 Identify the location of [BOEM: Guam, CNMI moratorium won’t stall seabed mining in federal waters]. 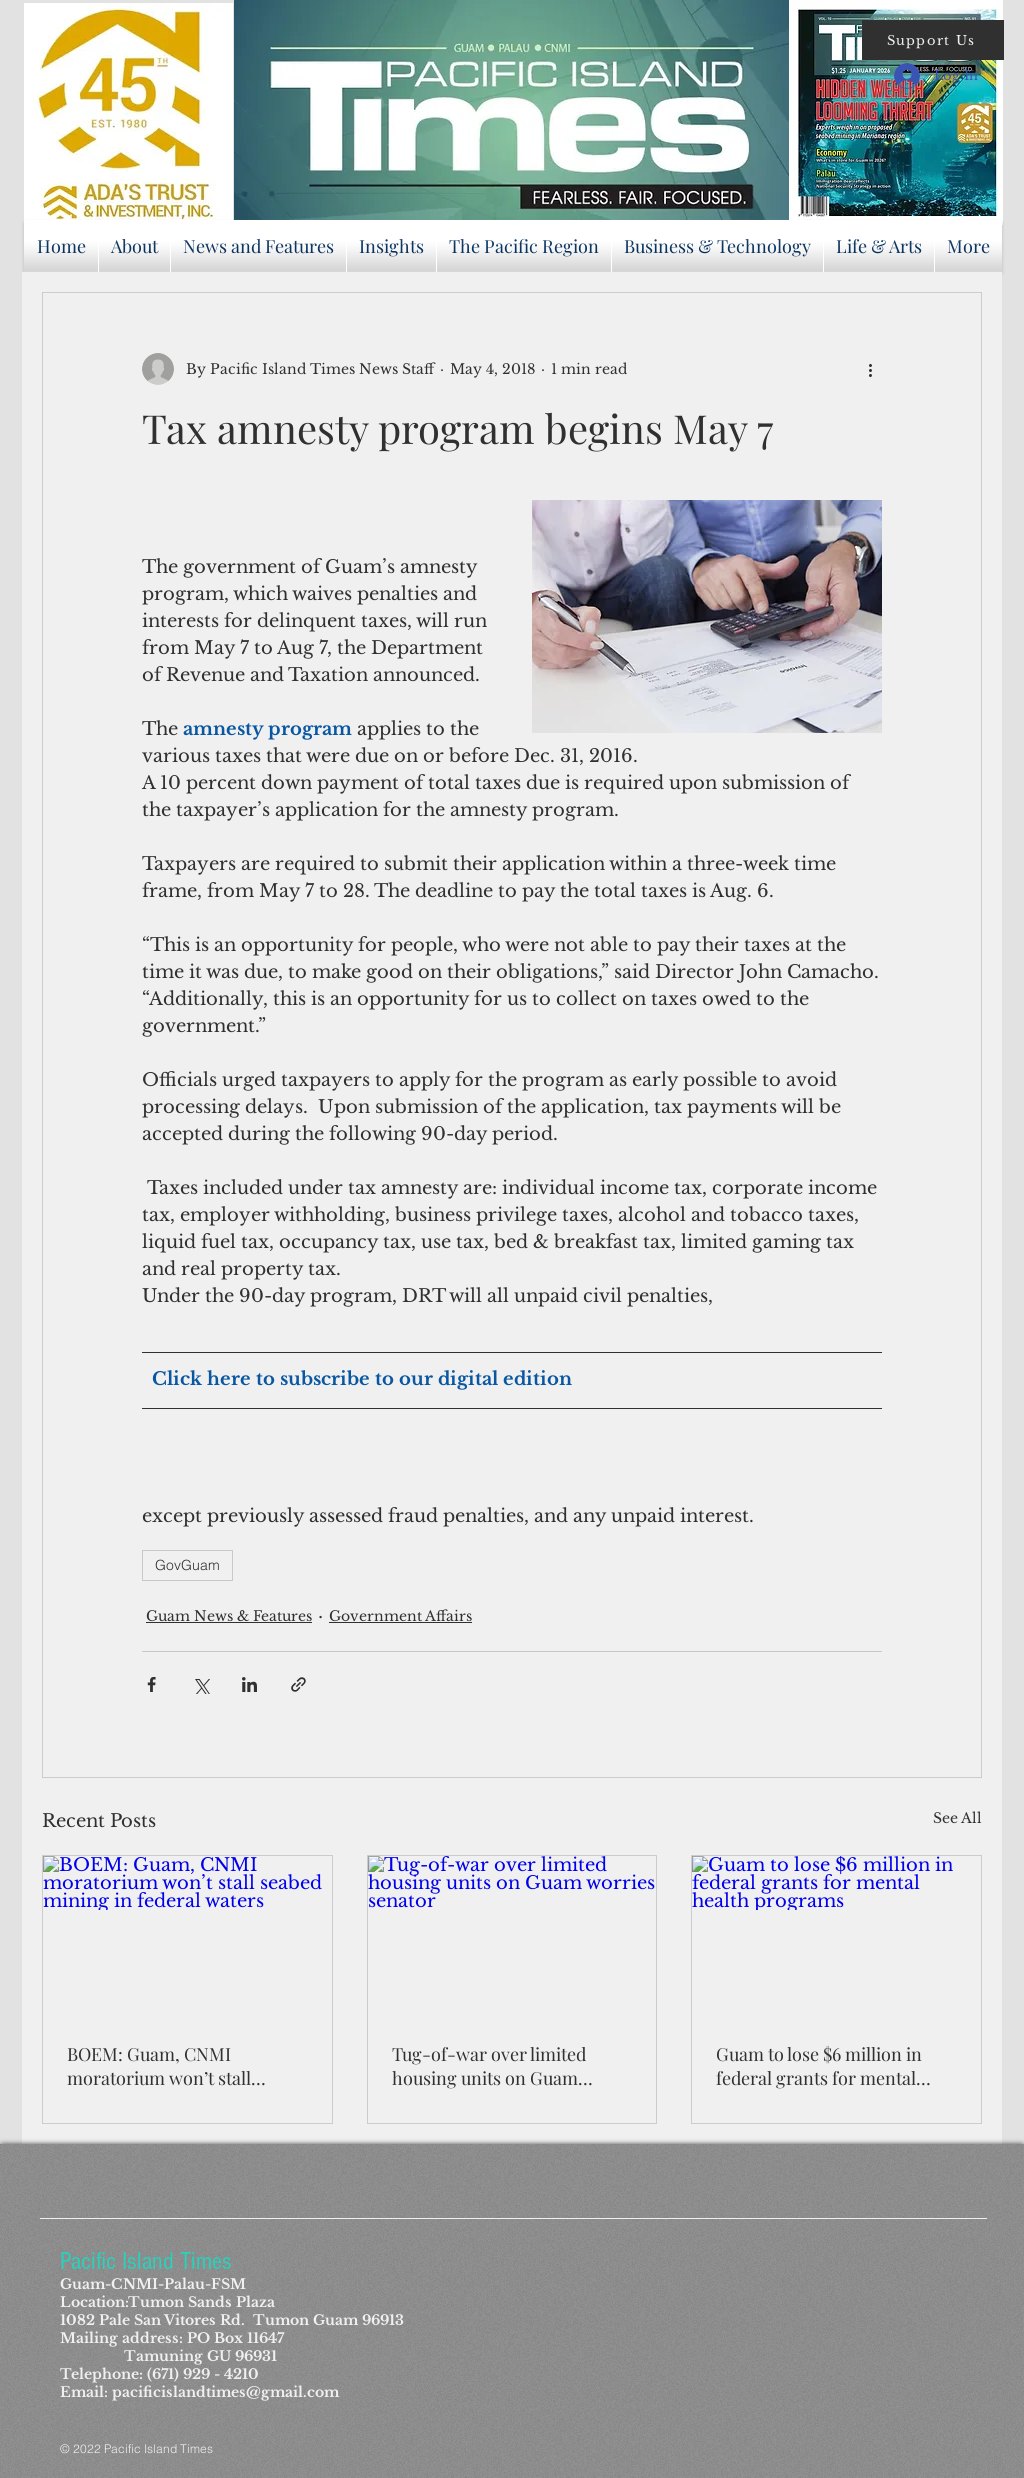
(187, 1937).